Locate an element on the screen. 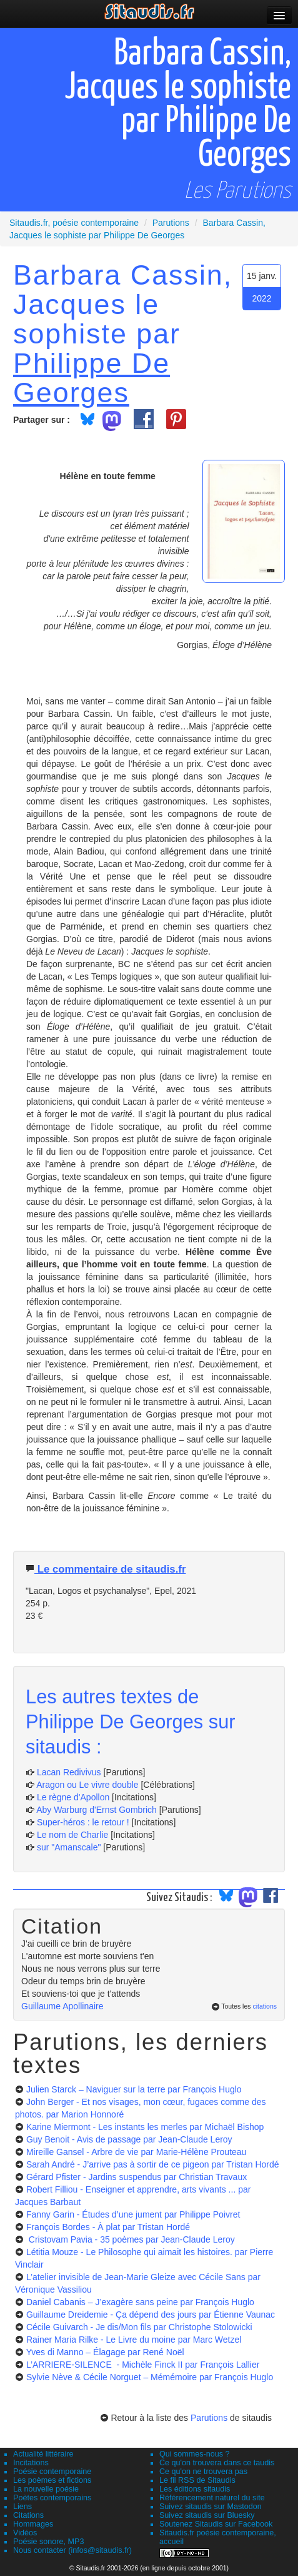 The image size is (298, 2576). Guillaume Apollinaire is located at coordinates (62, 2006).